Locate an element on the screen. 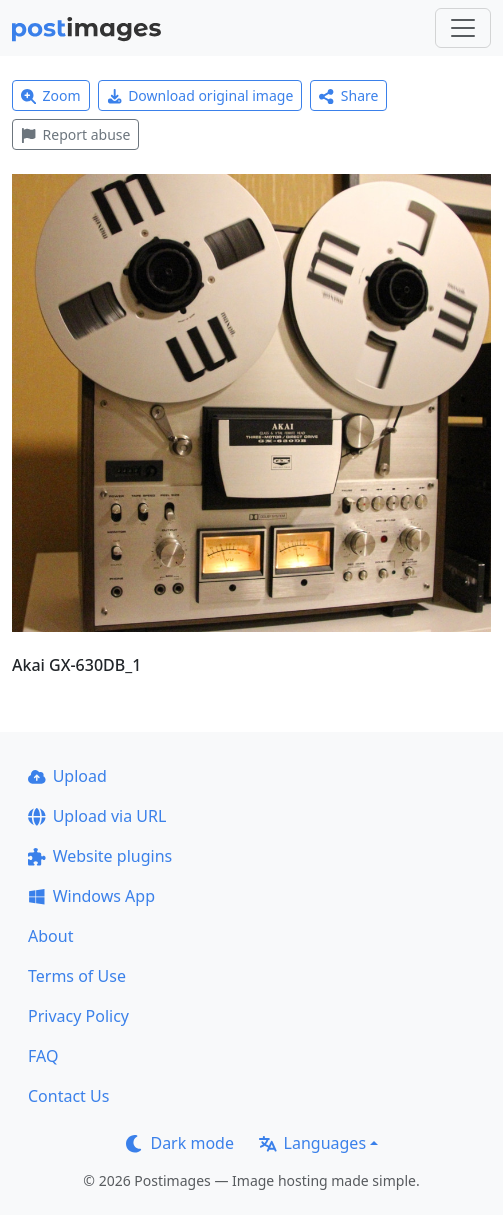  Windows App is located at coordinates (91, 896).